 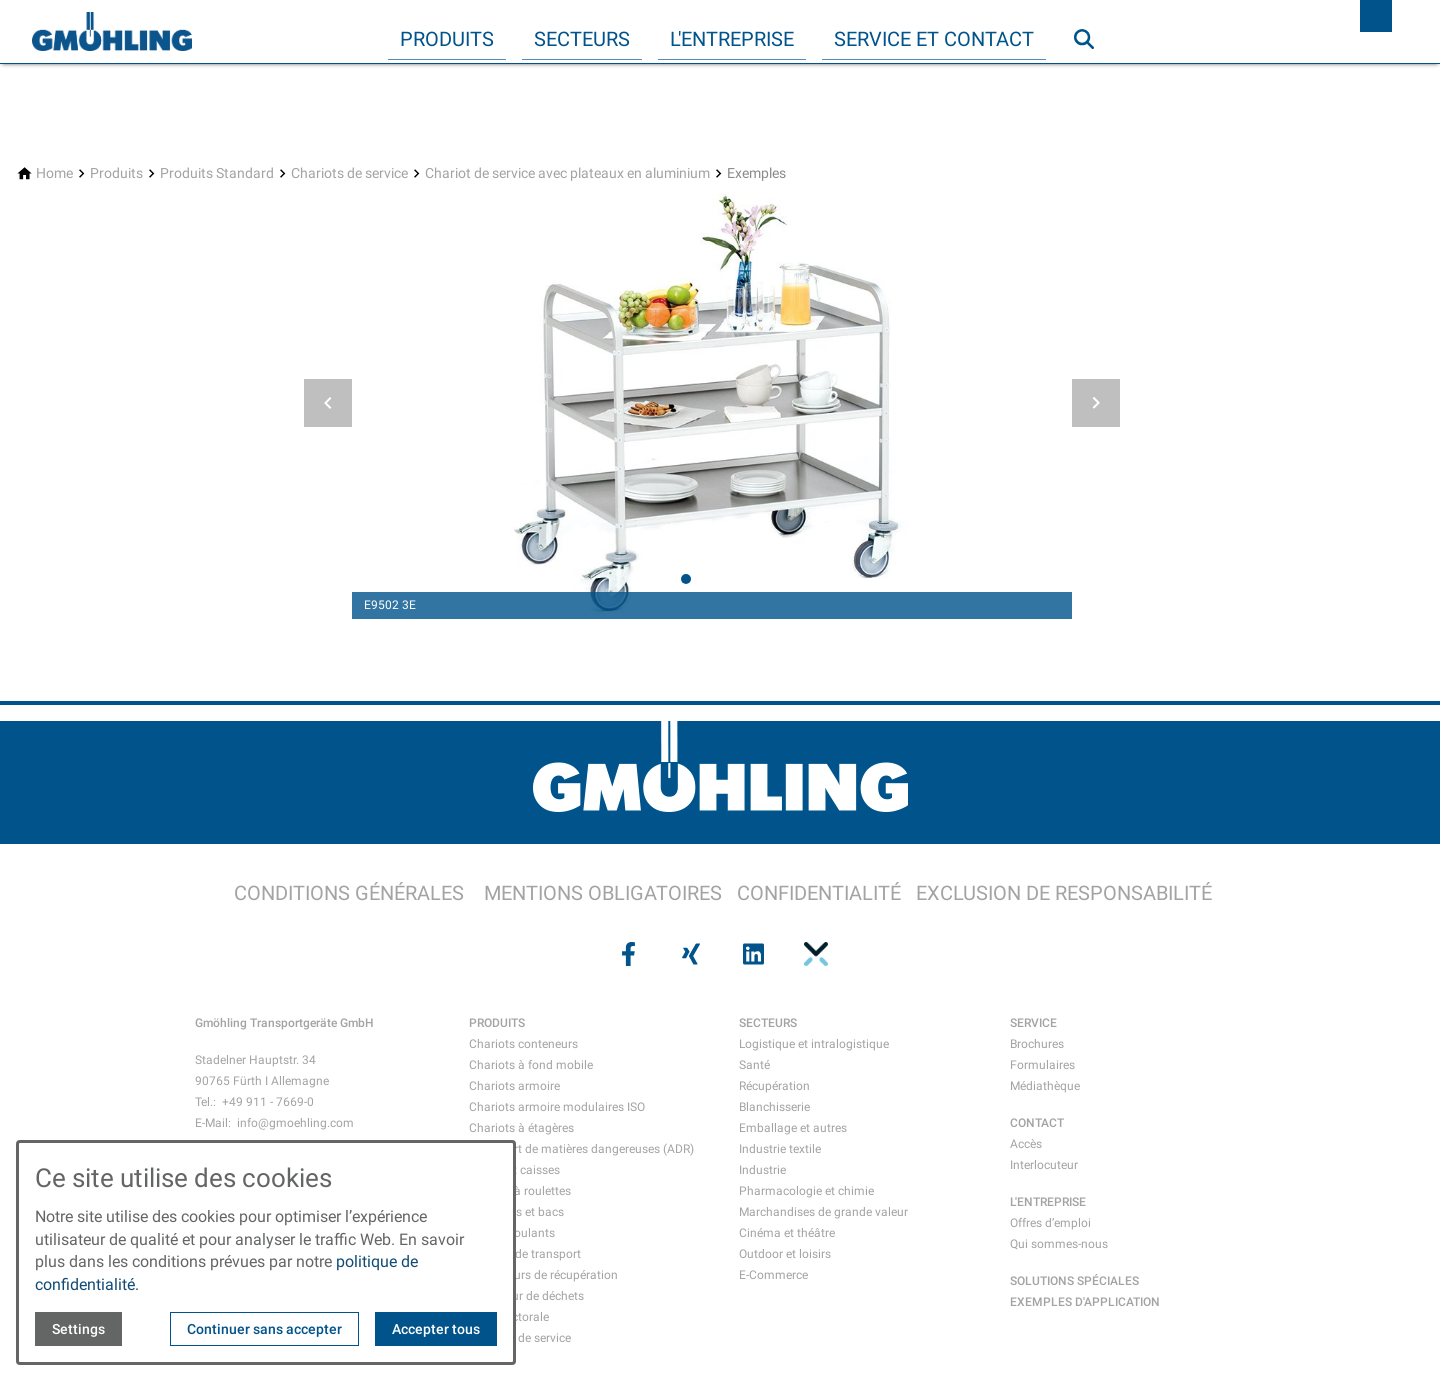 I want to click on Emballage et autres, so click(x=793, y=1128).